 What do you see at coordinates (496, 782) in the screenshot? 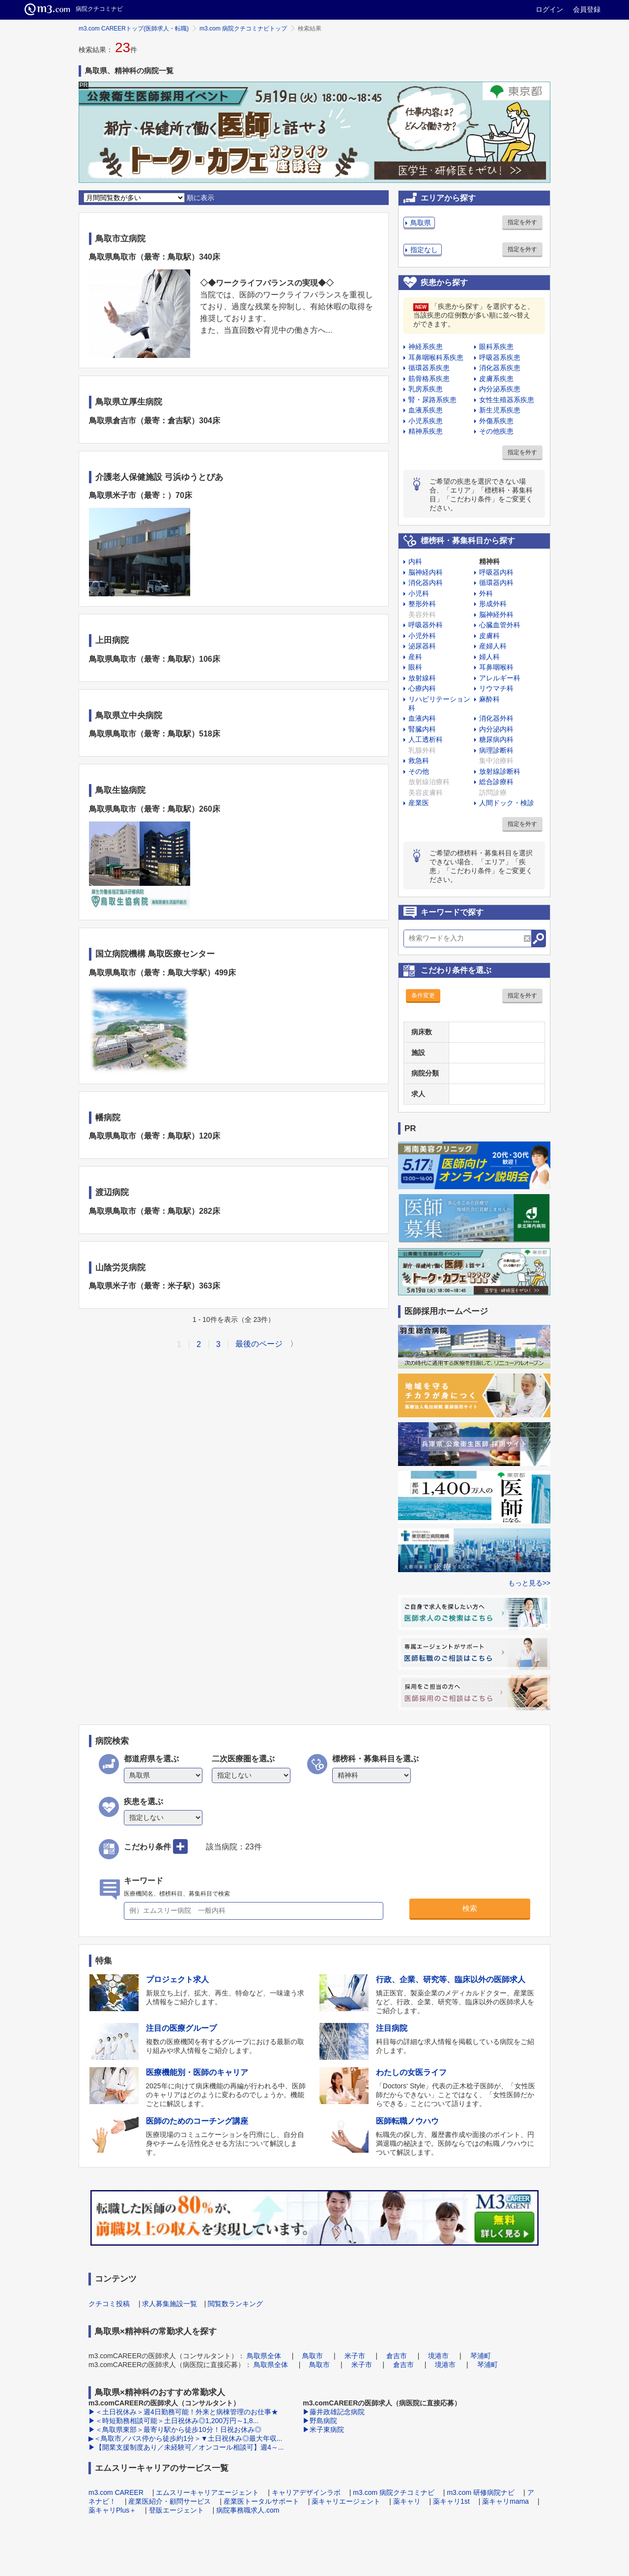
I see `総合診療科` at bounding box center [496, 782].